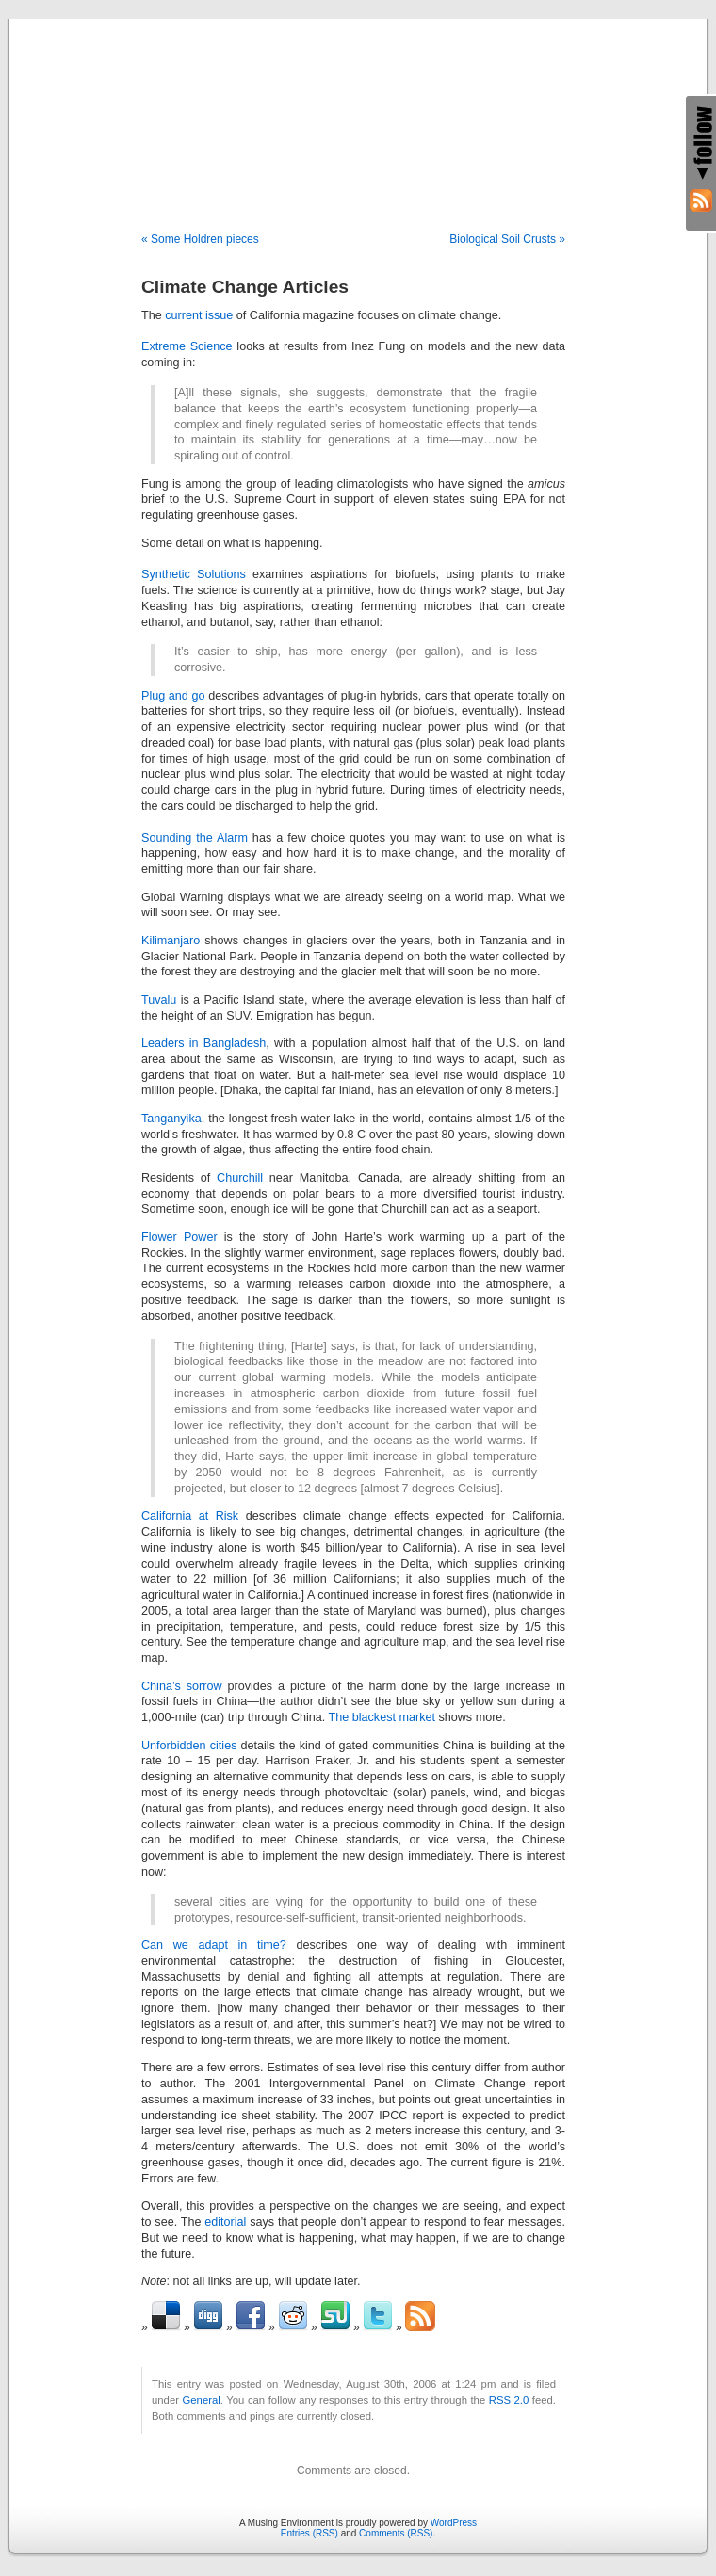 The image size is (716, 2576). Describe the element at coordinates (171, 1118) in the screenshot. I see `Tanganyika` at that location.